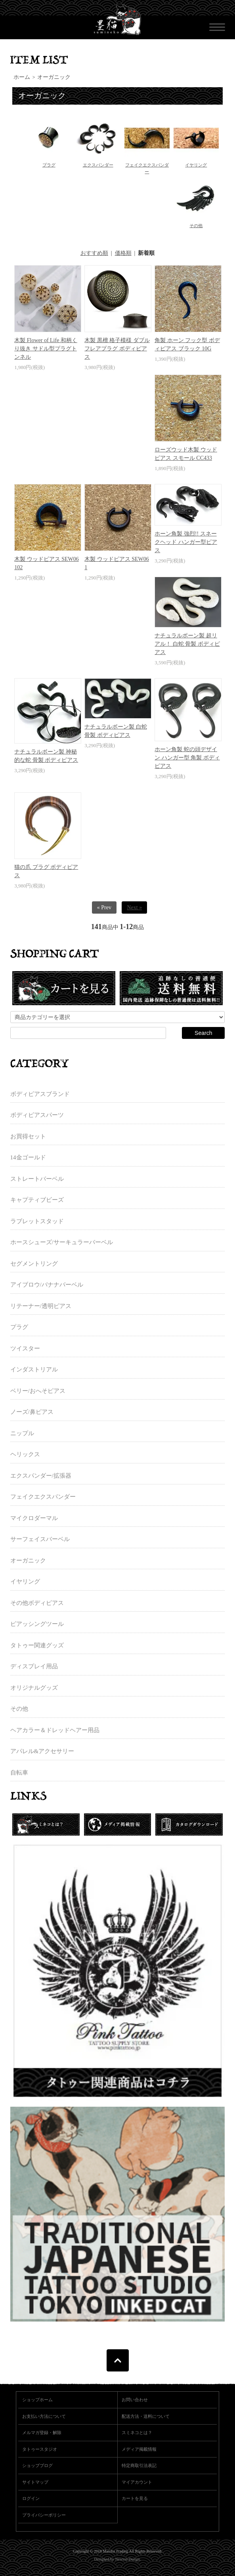 The width and height of the screenshot is (235, 2576). Describe the element at coordinates (39, 2449) in the screenshot. I see `タトゥースタジオ` at that location.